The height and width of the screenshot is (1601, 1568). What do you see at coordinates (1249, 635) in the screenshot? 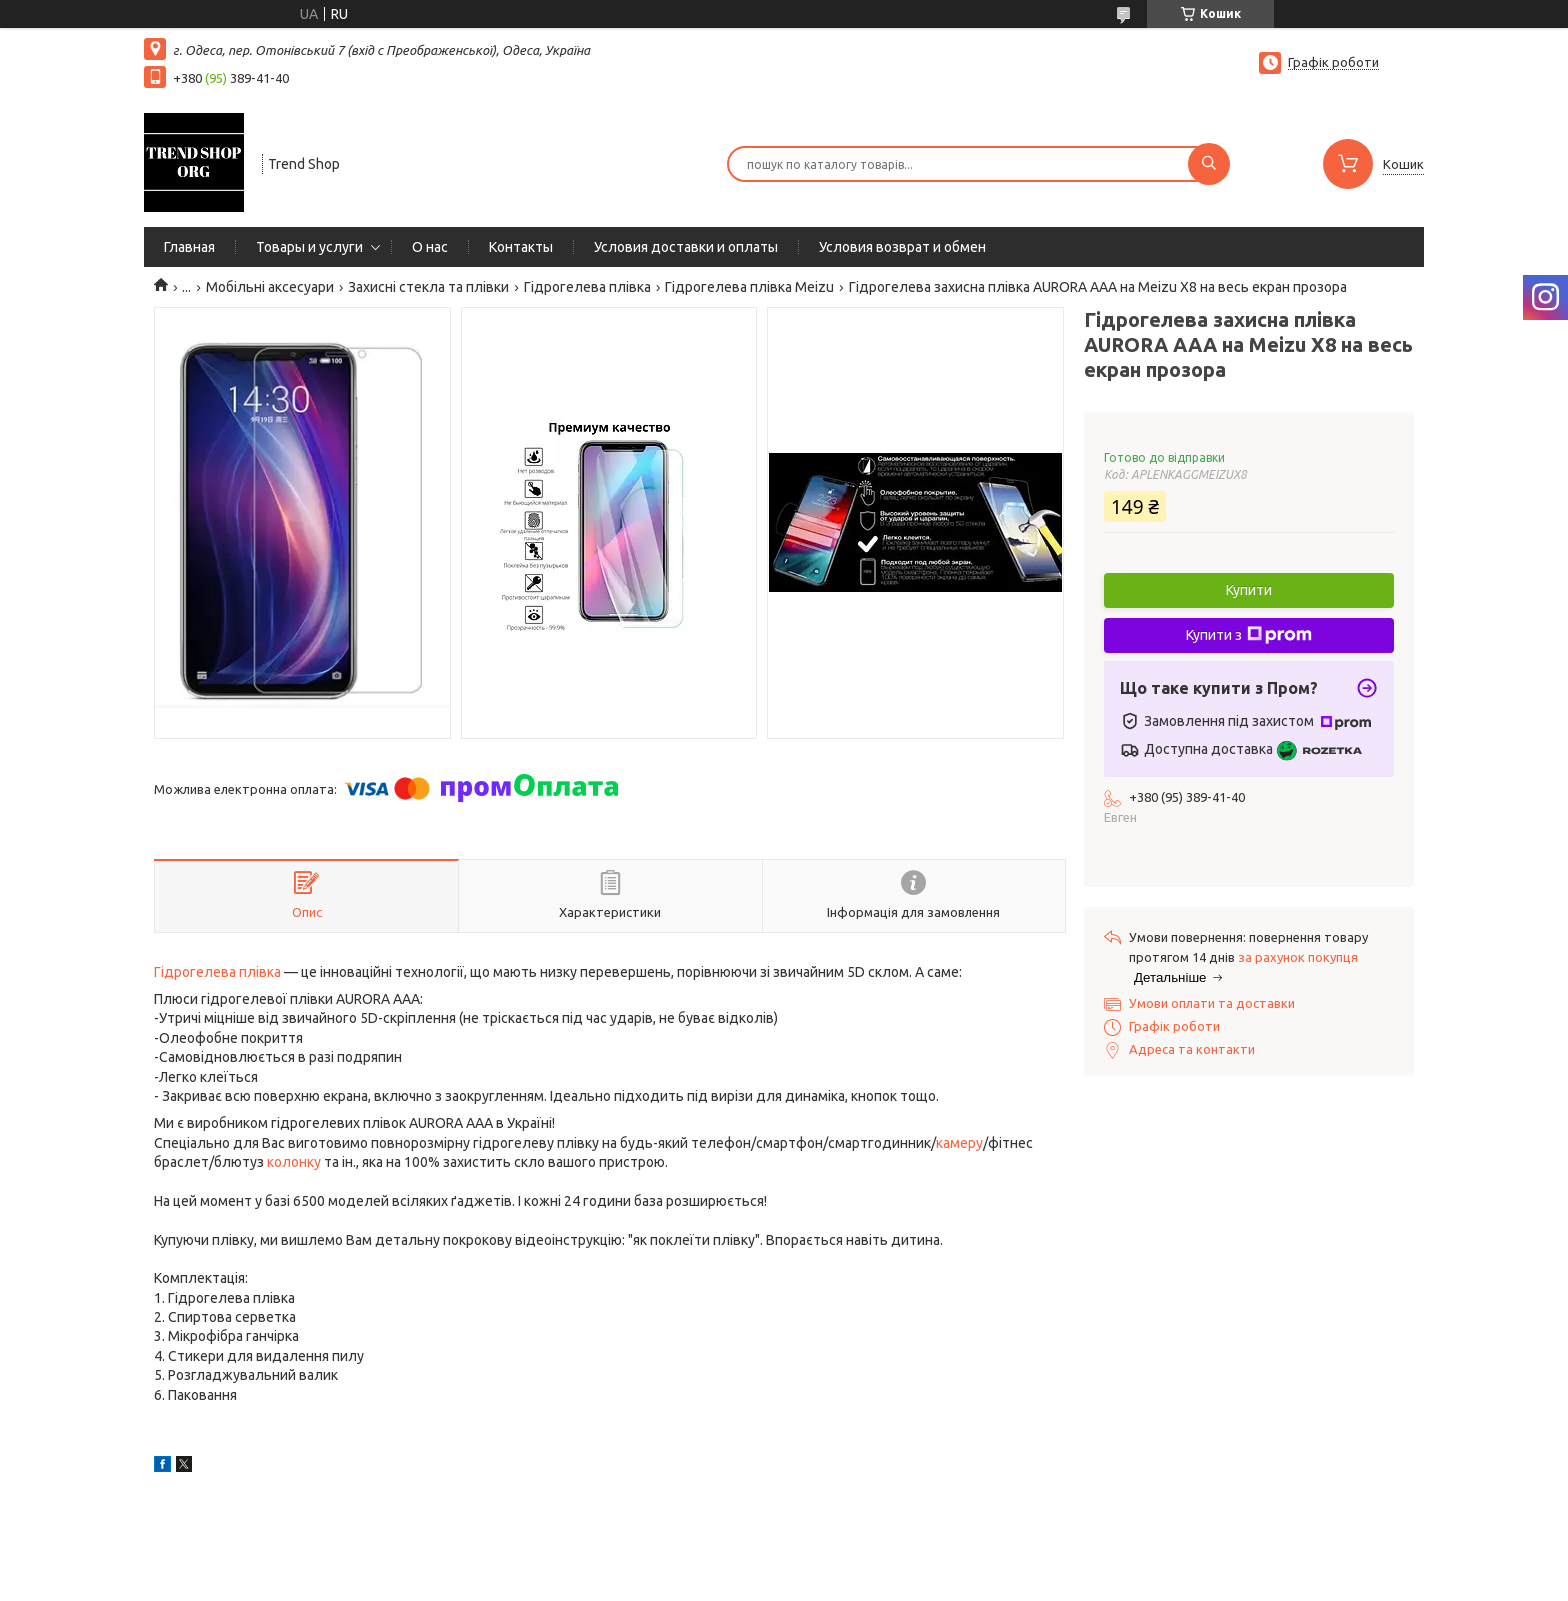
I see `Купити з` at bounding box center [1249, 635].